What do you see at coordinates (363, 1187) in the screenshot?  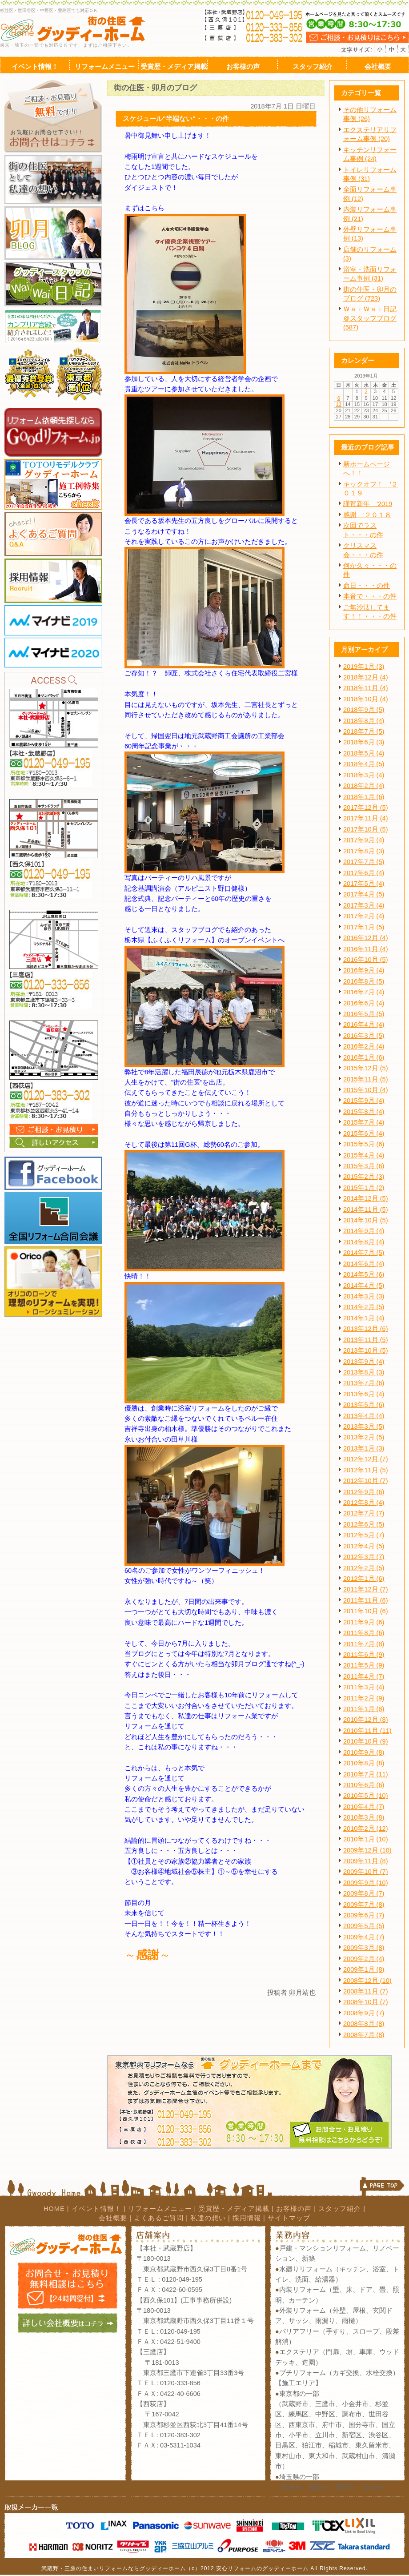 I see `2015年1月 (2)` at bounding box center [363, 1187].